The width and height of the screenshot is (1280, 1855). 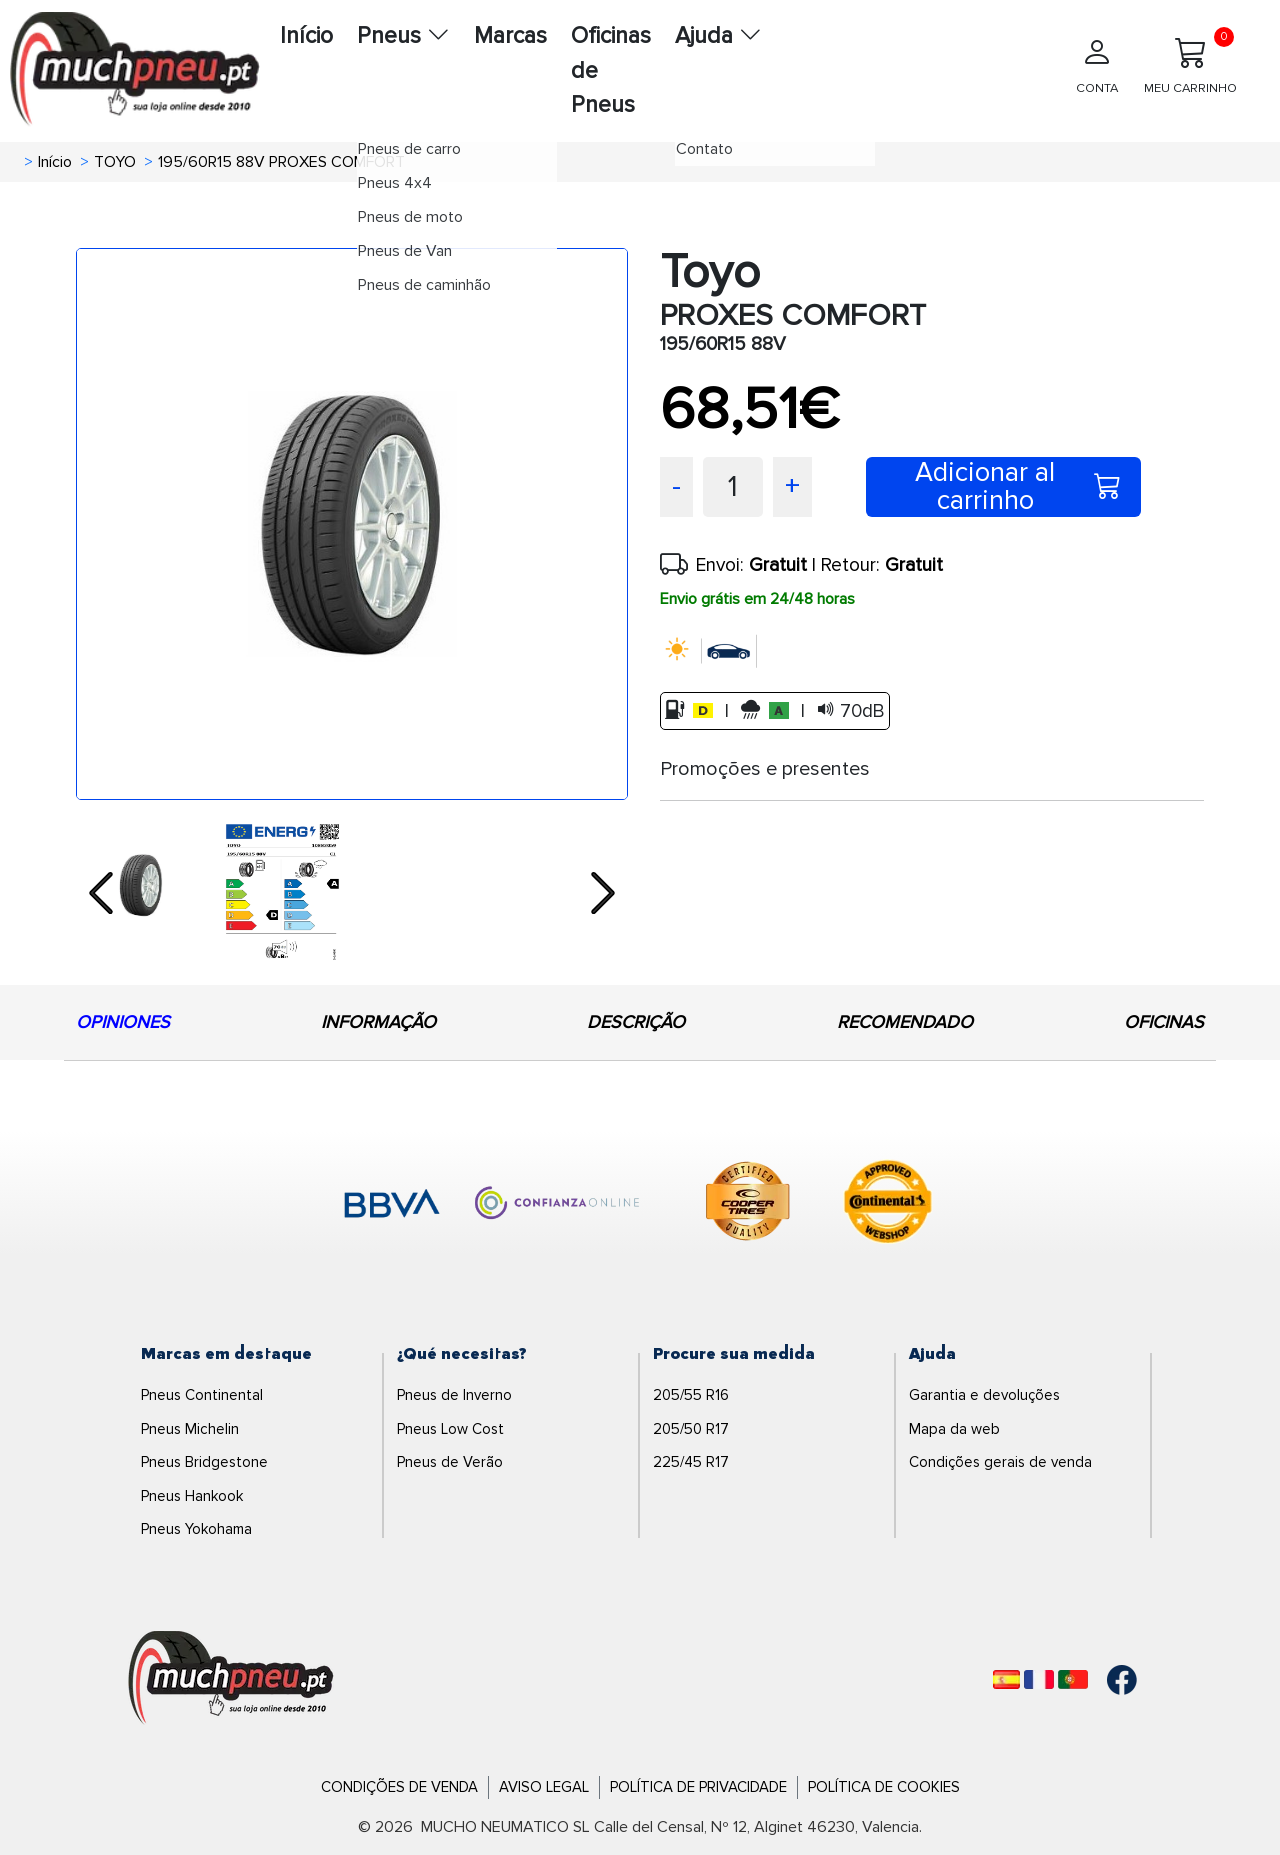 I want to click on Política de Cookies, so click(x=884, y=1787).